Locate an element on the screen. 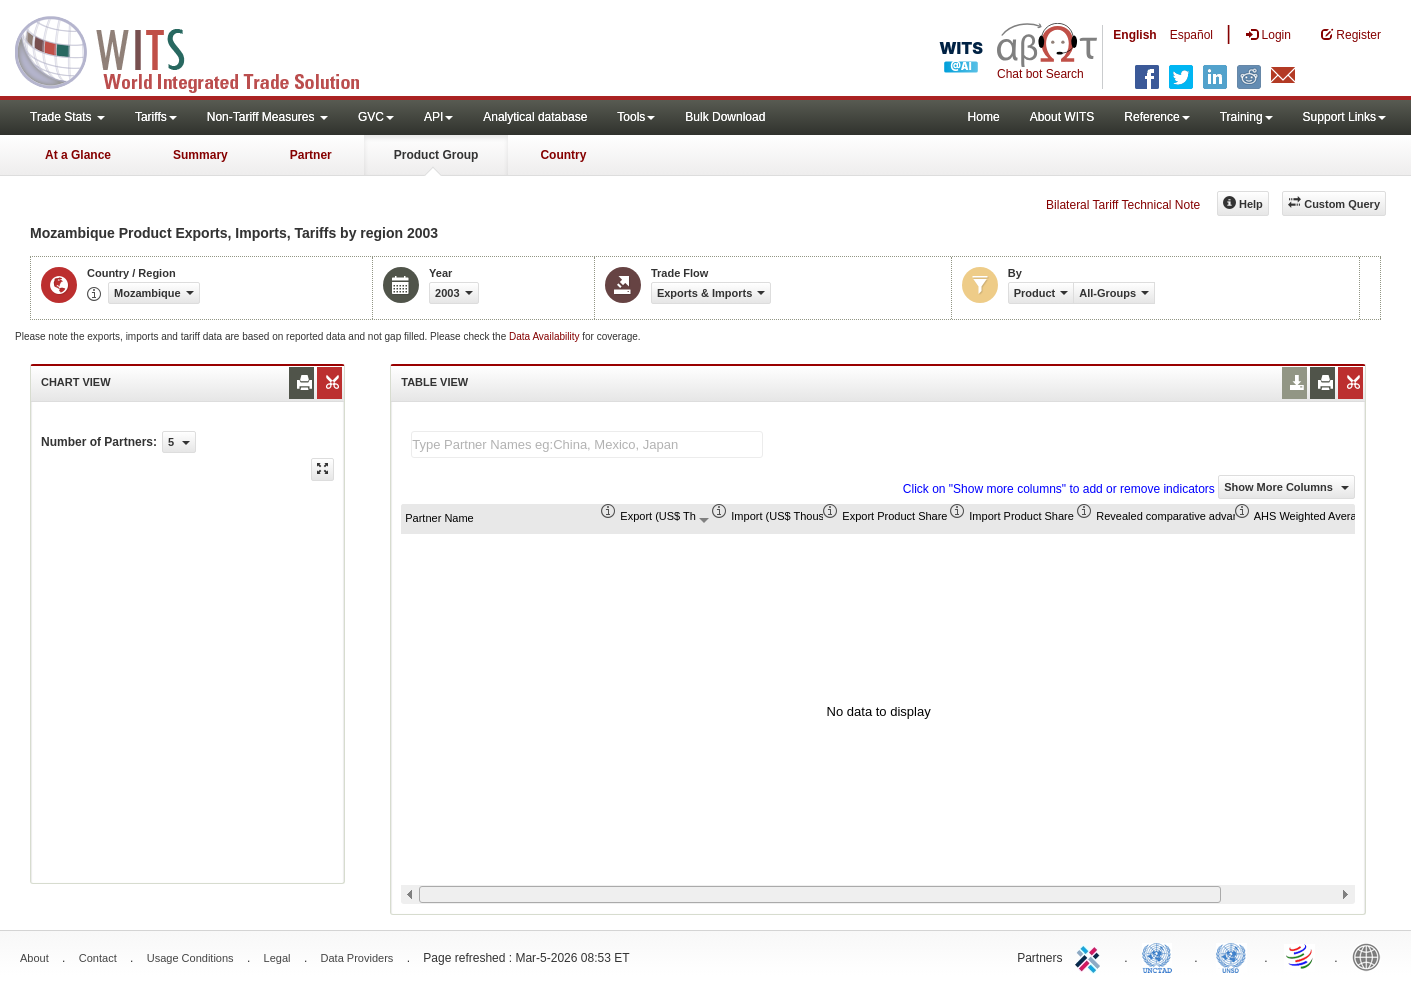 The image size is (1411, 981). World Trade Organization is located at coordinates (1301, 956).